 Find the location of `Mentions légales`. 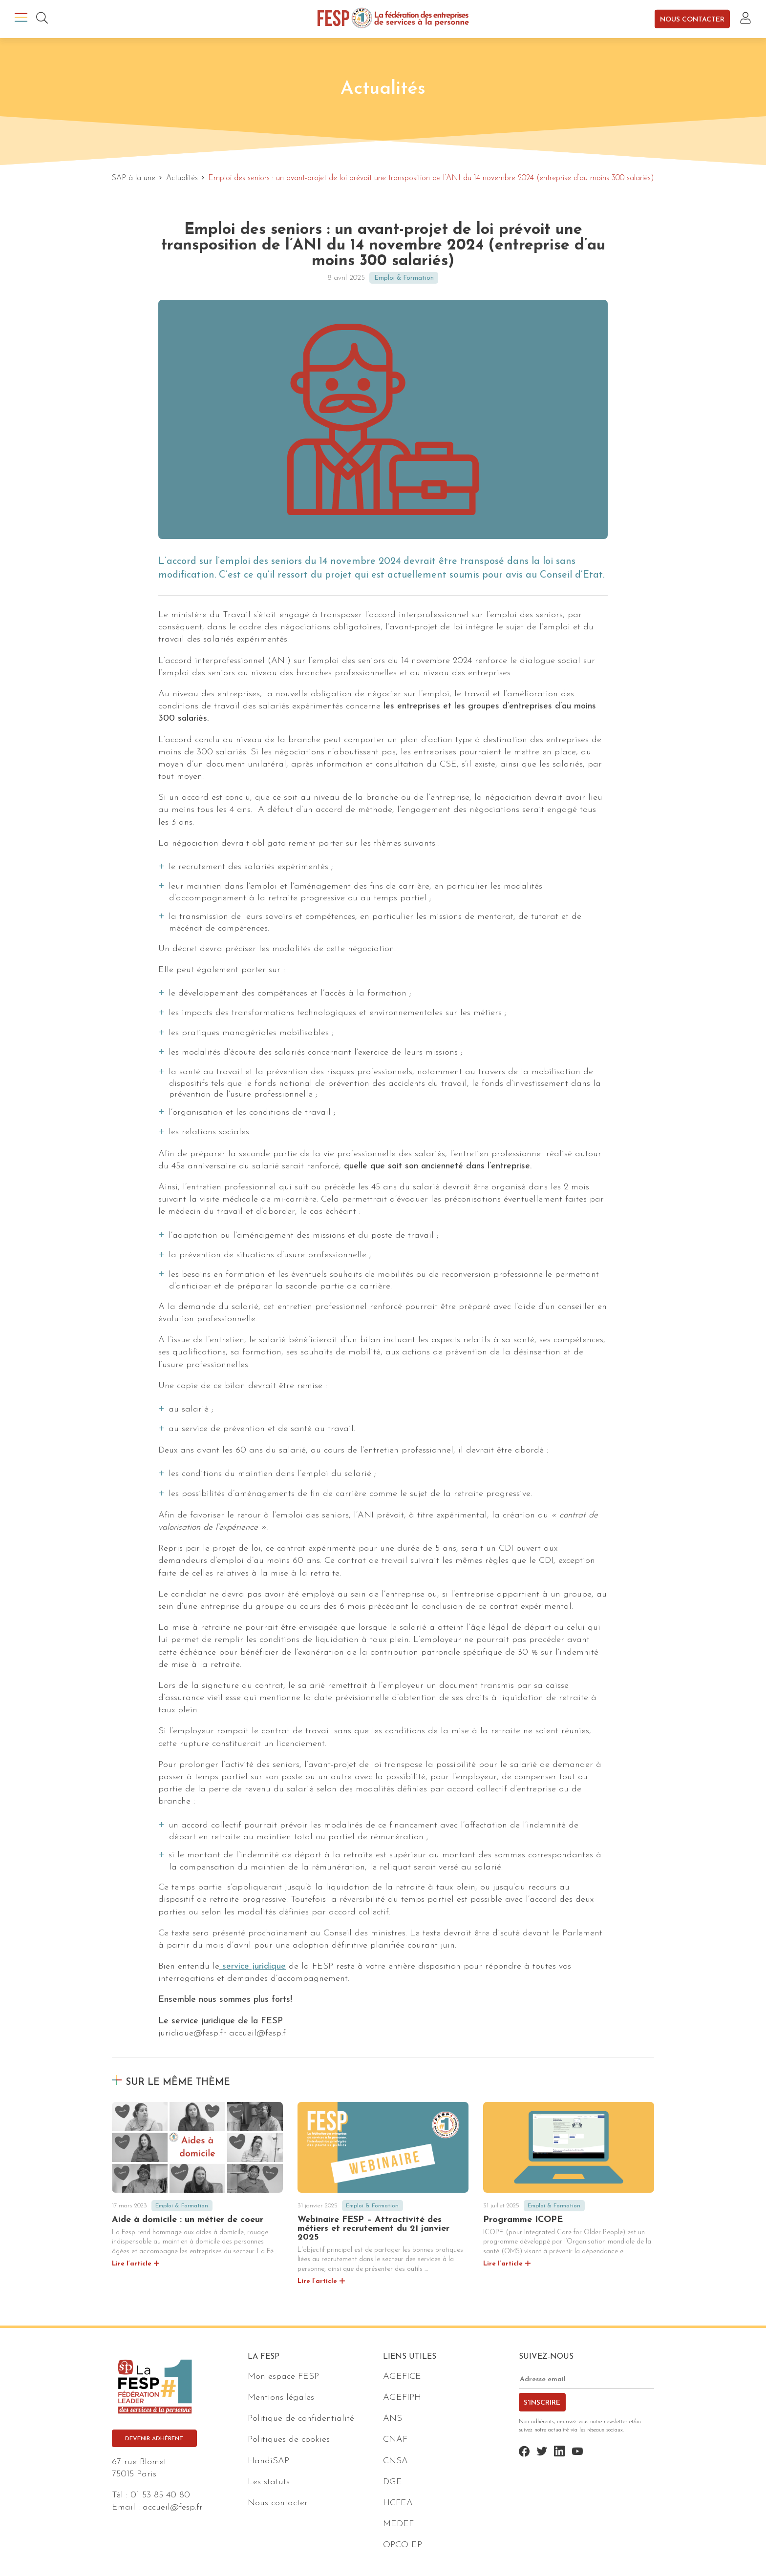

Mentions légales is located at coordinates (281, 2397).